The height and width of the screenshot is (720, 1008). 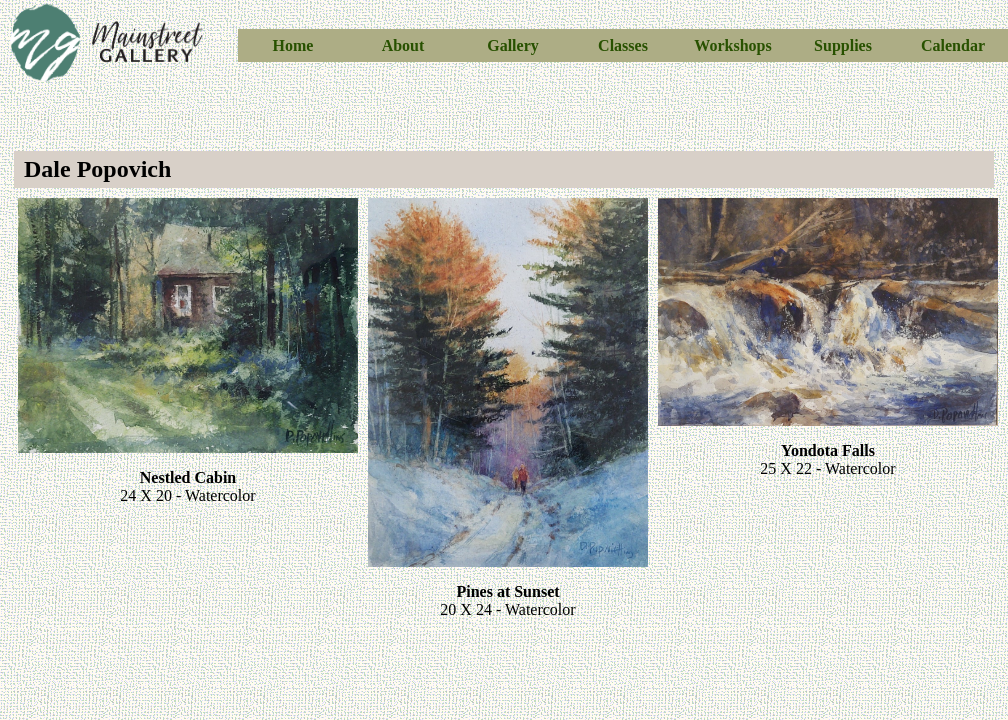 What do you see at coordinates (843, 45) in the screenshot?
I see `Supplies` at bounding box center [843, 45].